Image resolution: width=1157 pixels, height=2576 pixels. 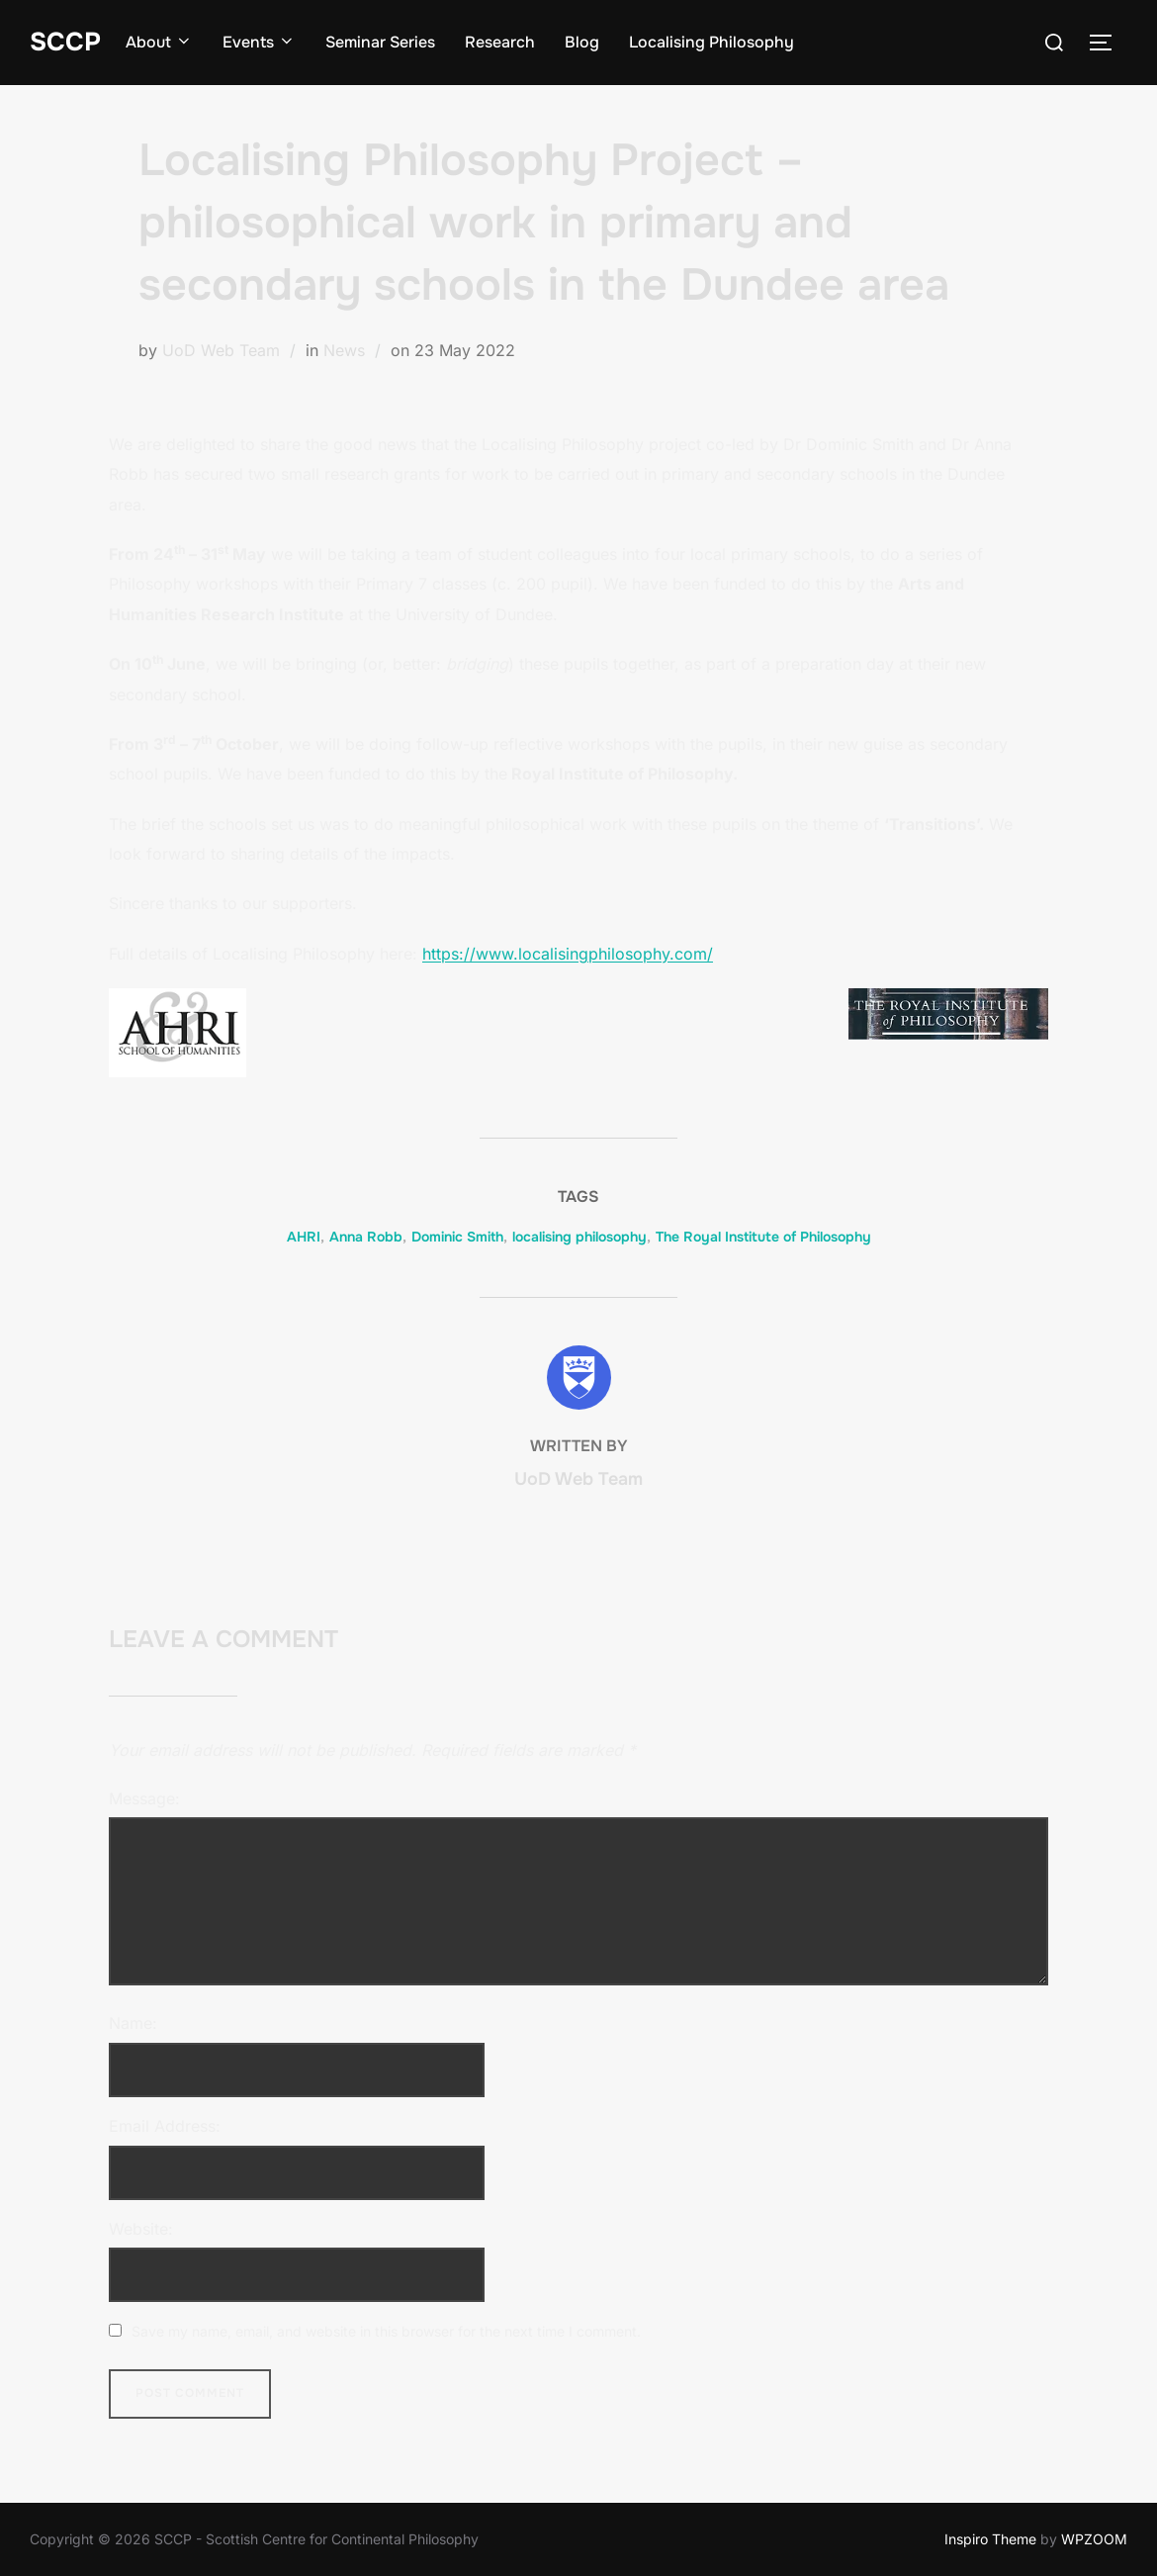 I want to click on Localising Philosophy, so click(x=711, y=42).